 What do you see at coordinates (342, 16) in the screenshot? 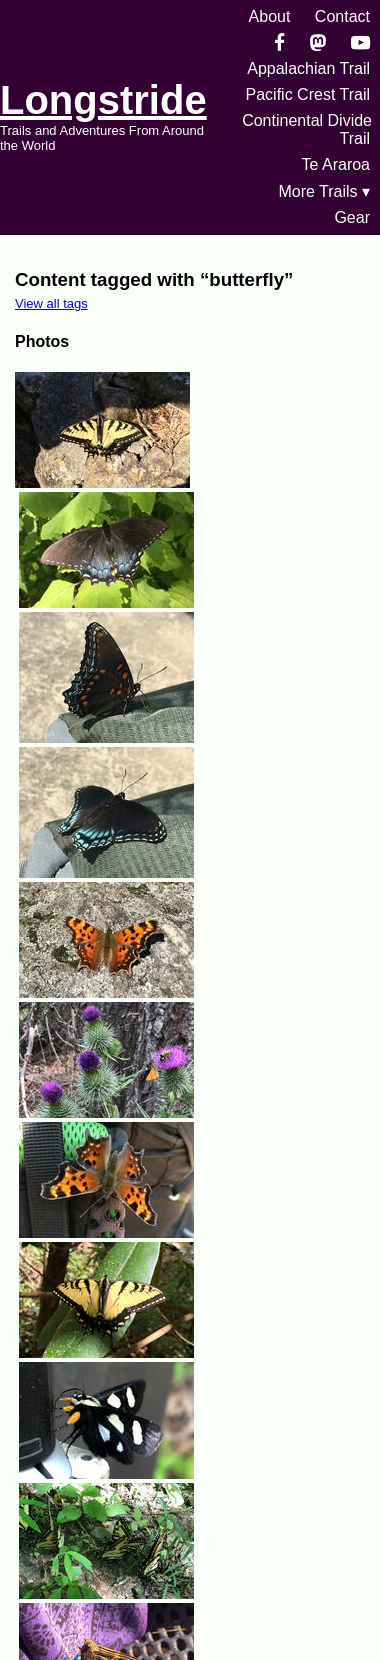
I see `Contact` at bounding box center [342, 16].